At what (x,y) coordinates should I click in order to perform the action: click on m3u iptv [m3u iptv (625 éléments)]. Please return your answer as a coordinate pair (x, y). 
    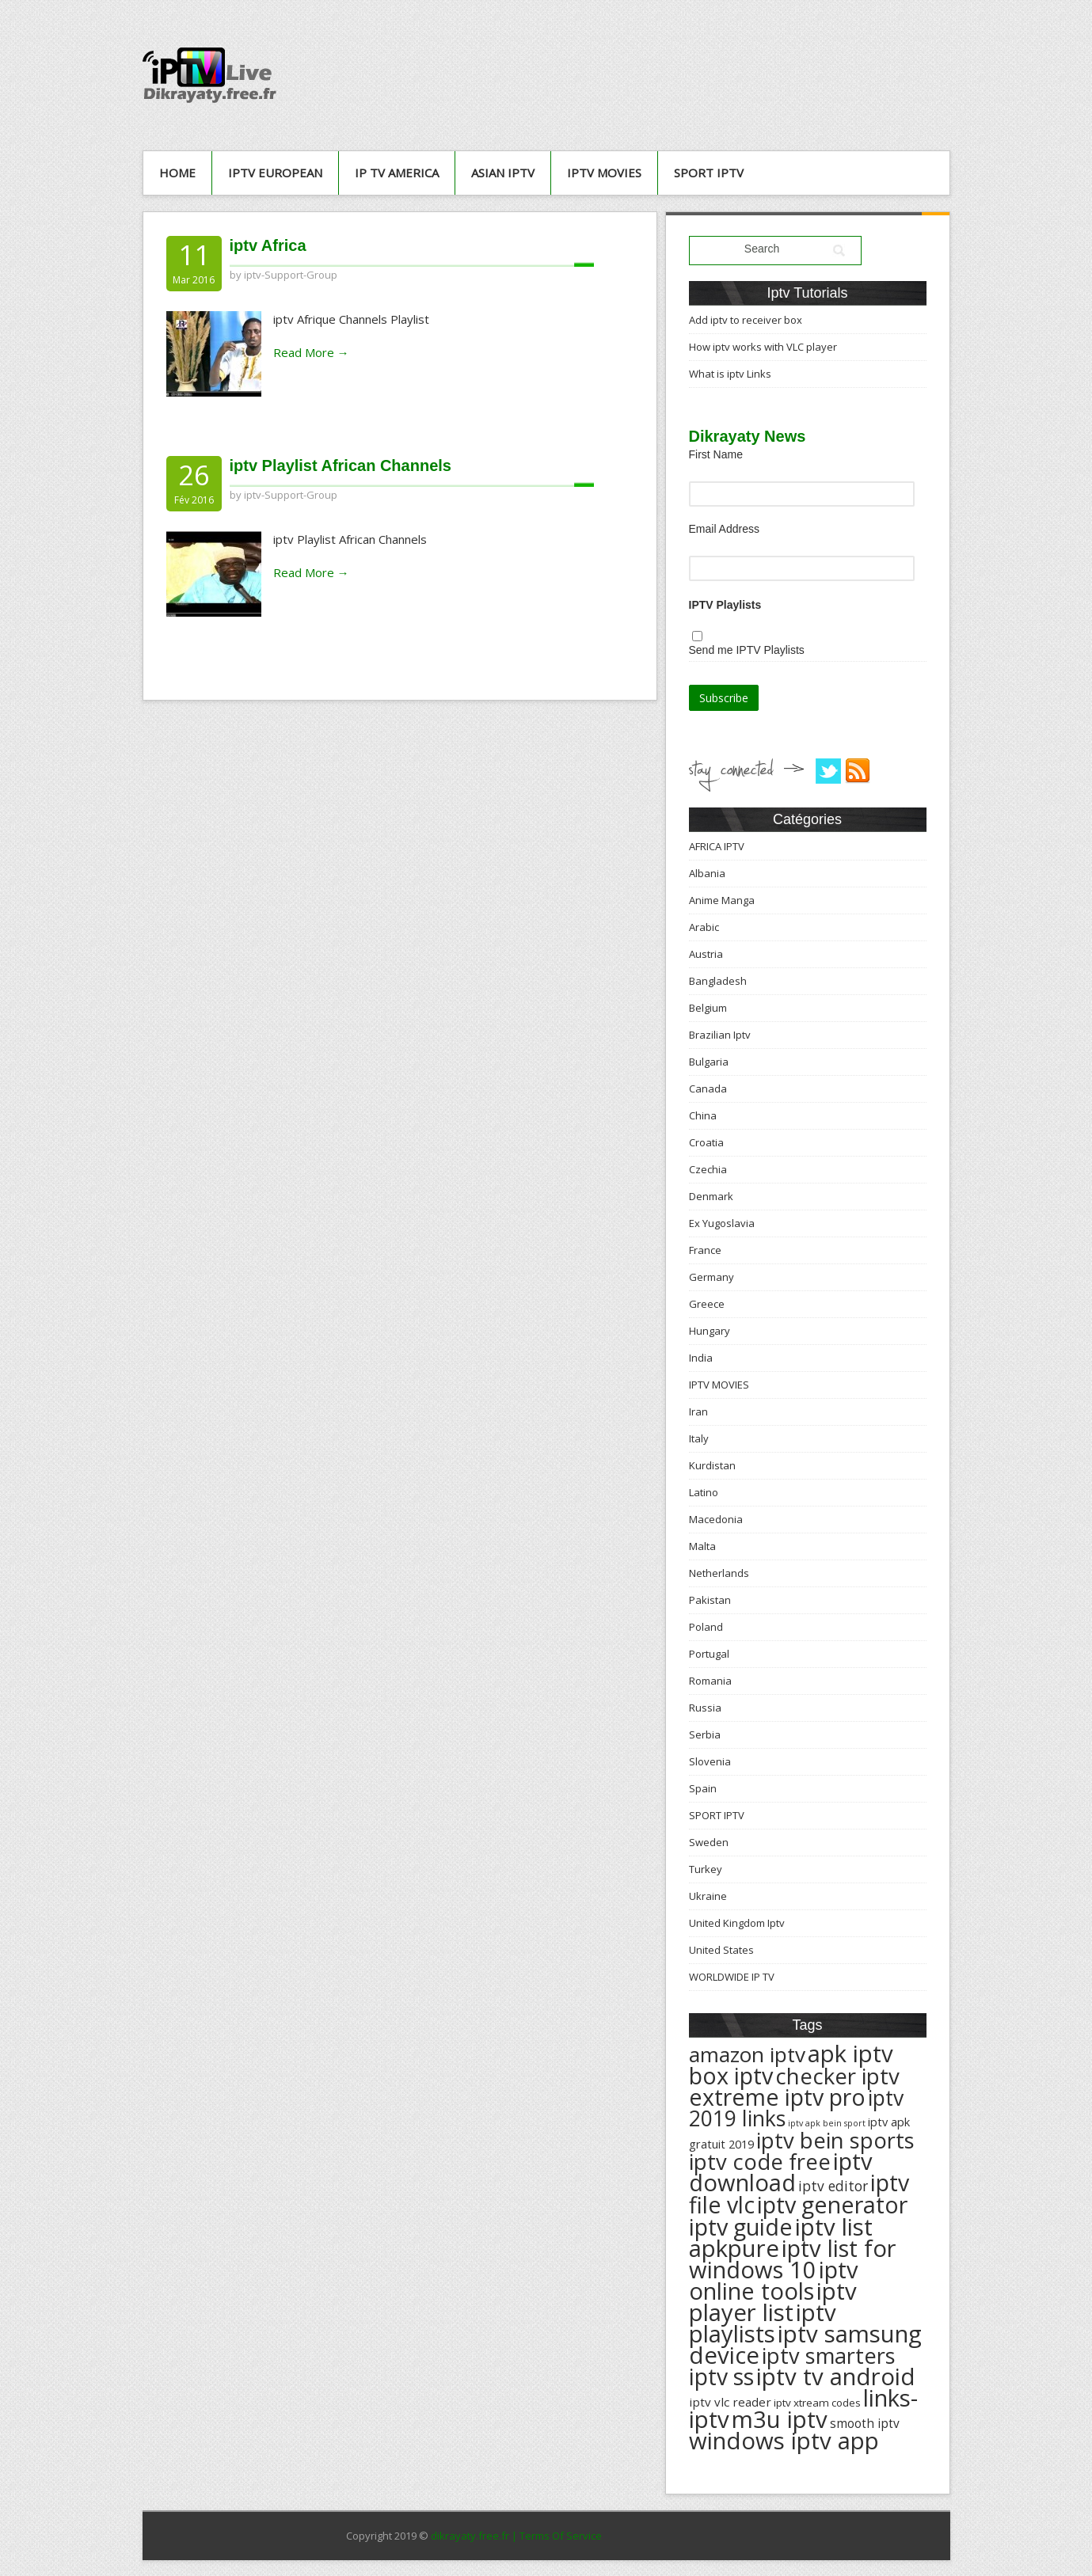
    Looking at the image, I should click on (780, 2419).